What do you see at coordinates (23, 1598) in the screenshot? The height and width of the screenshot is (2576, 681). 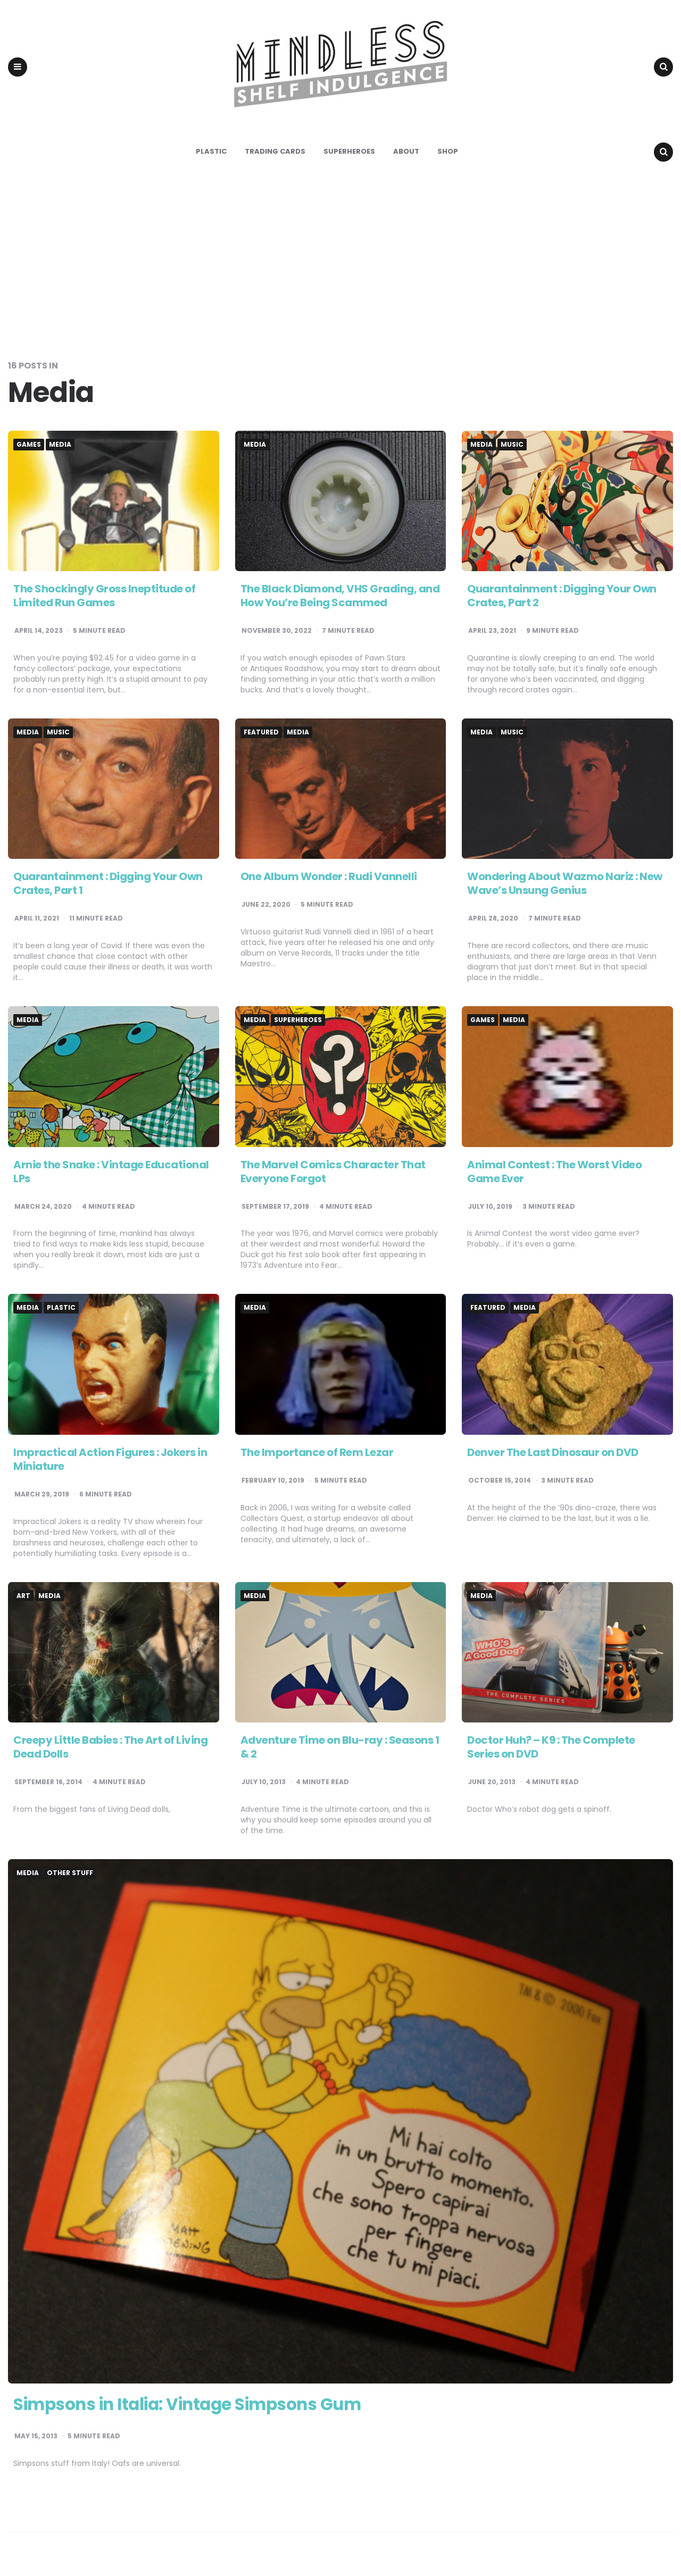 I see `Art` at bounding box center [23, 1598].